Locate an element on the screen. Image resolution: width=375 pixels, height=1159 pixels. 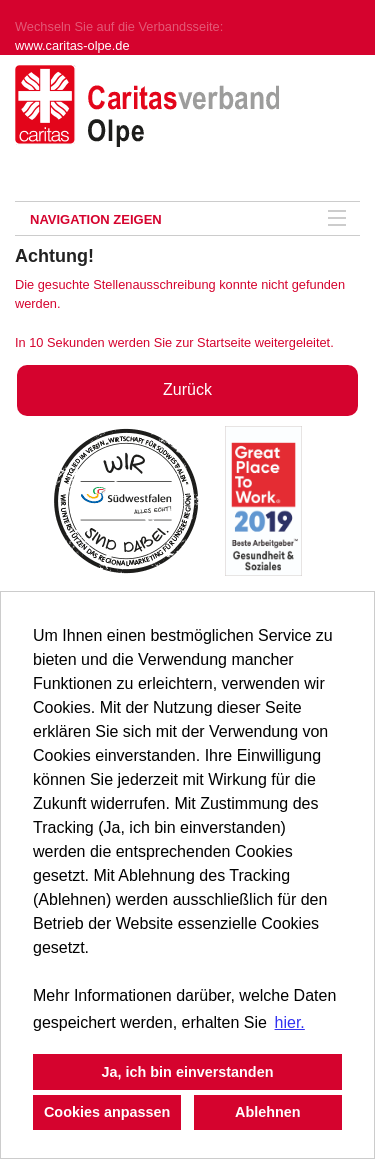
Ja, ich bin einverstanden [button] is located at coordinates (188, 1072).